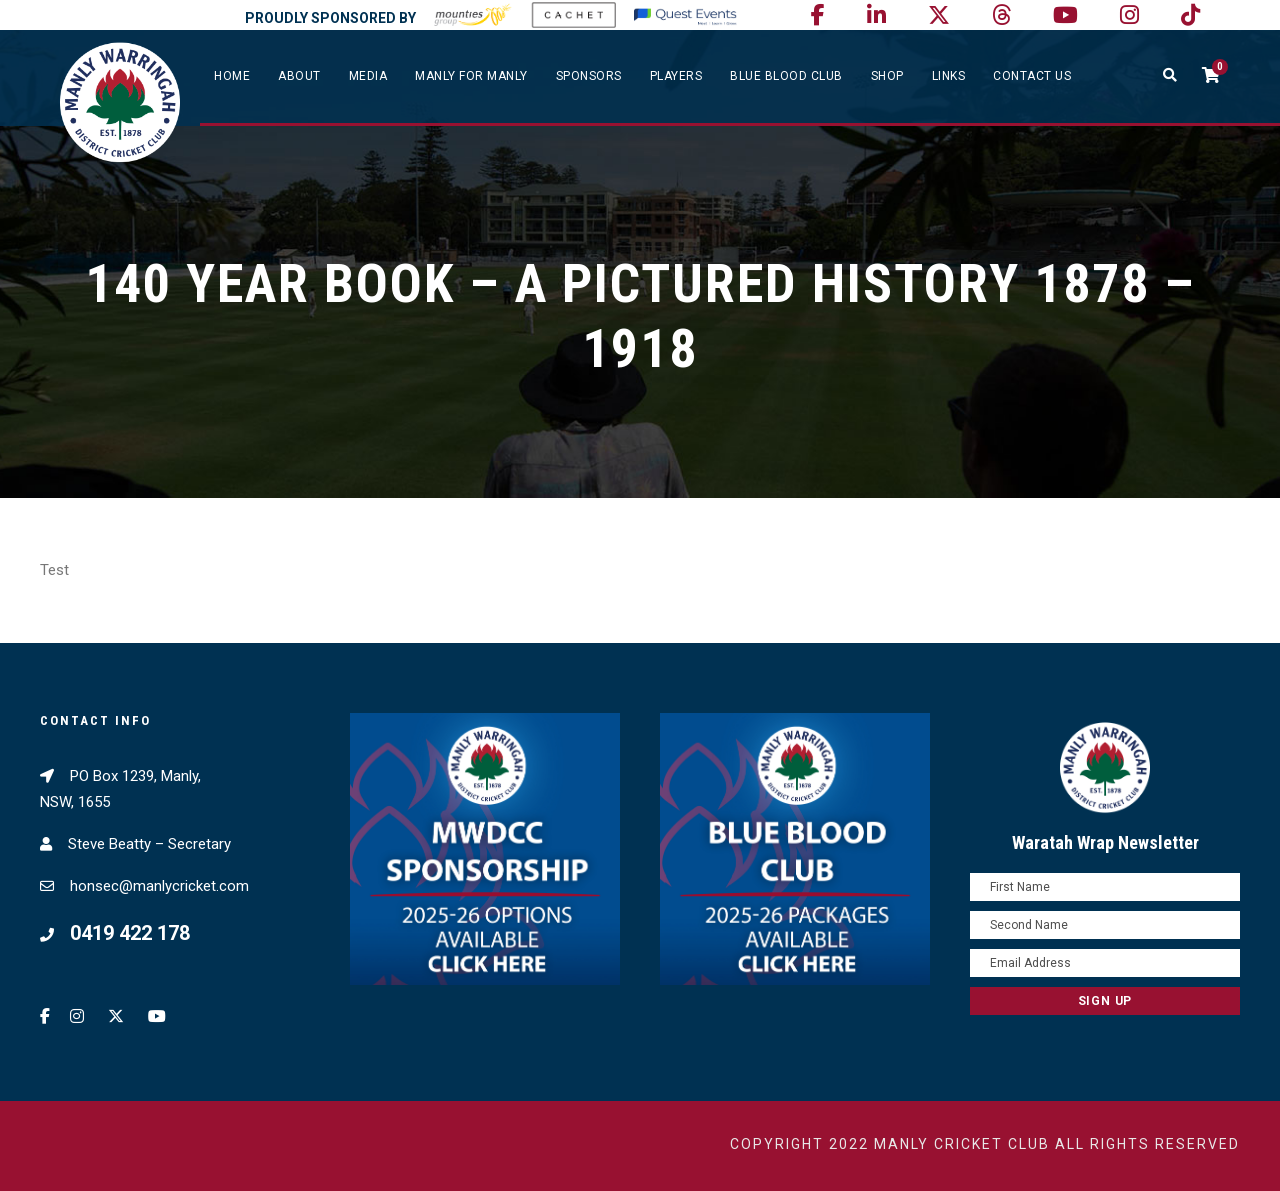 This screenshot has width=1280, height=1191. What do you see at coordinates (471, 76) in the screenshot?
I see `Manly For Manly` at bounding box center [471, 76].